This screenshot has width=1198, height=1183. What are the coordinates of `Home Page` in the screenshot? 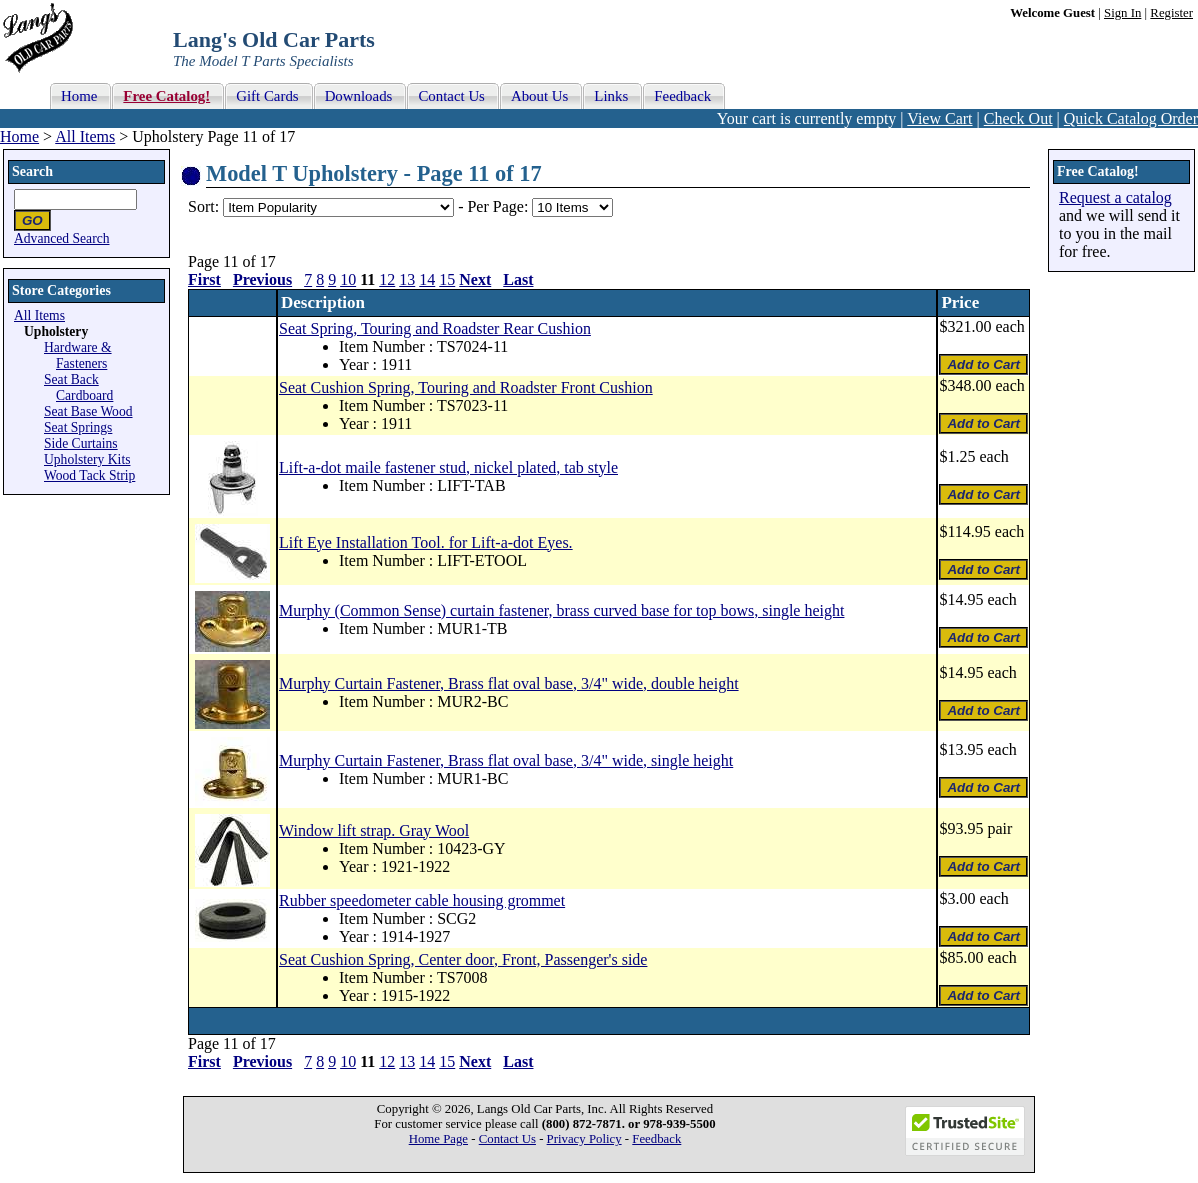 It's located at (438, 1139).